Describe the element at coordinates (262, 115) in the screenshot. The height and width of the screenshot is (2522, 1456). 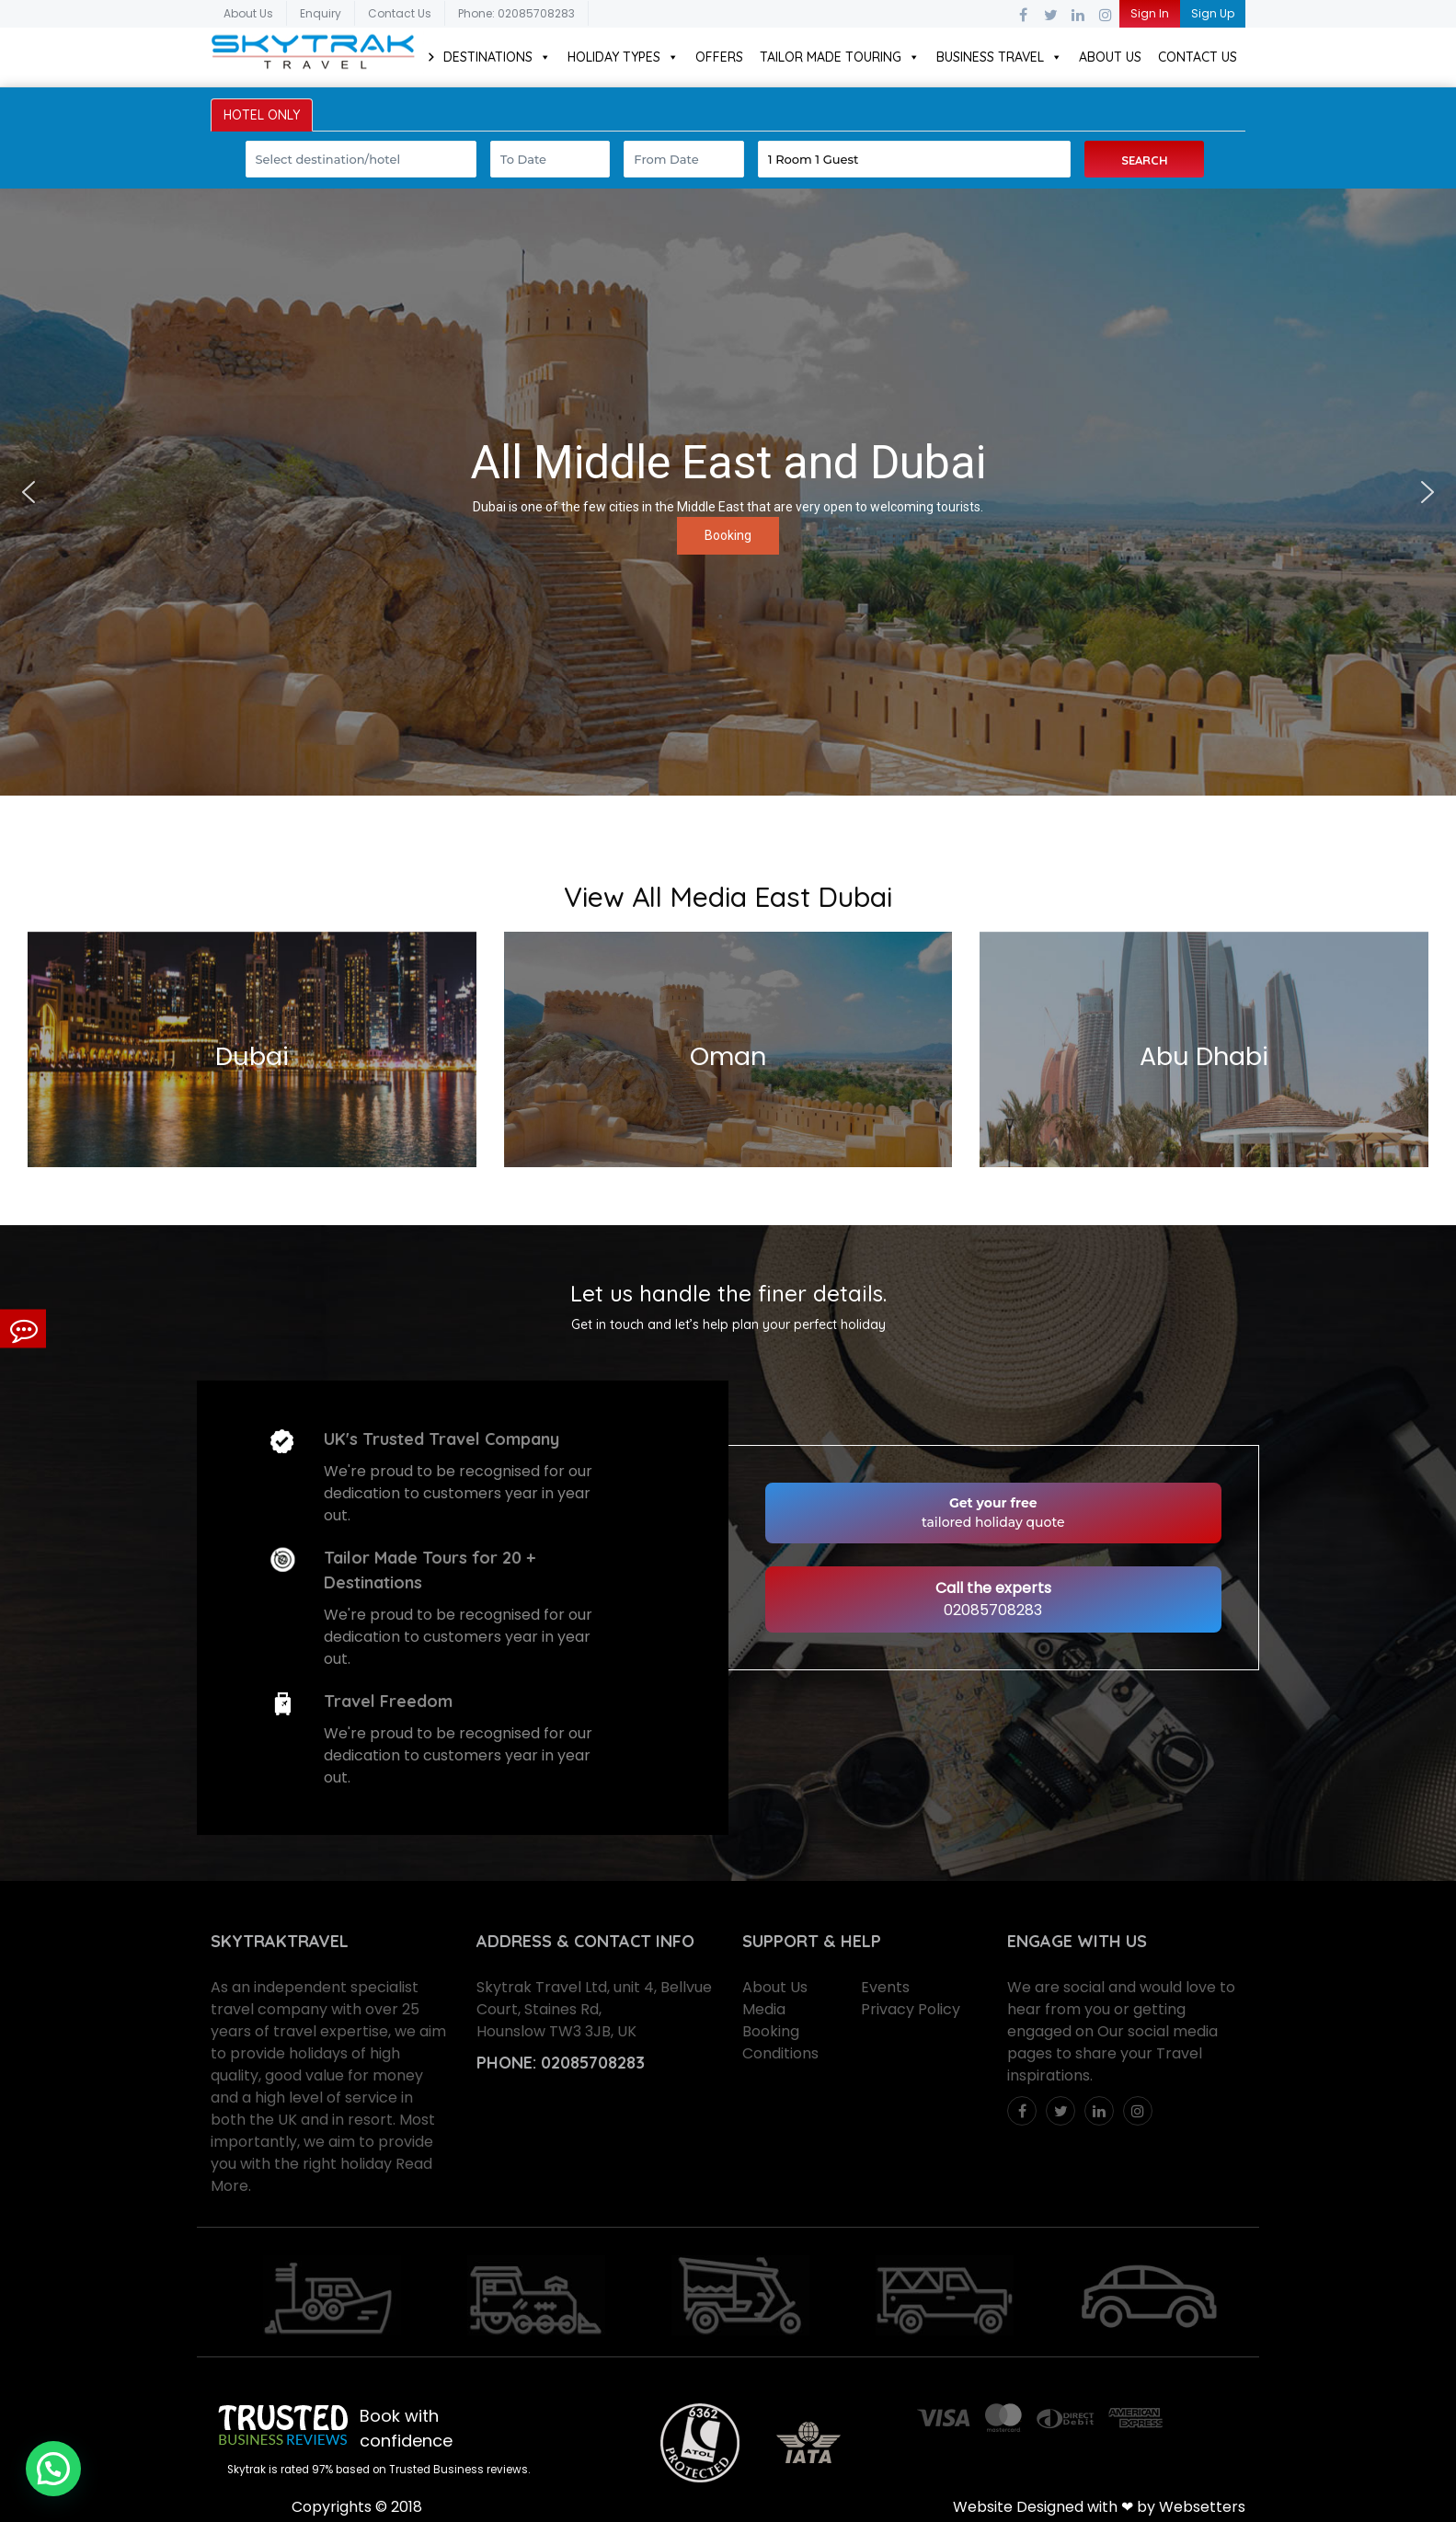
I see `HOTEL ONLY` at that location.